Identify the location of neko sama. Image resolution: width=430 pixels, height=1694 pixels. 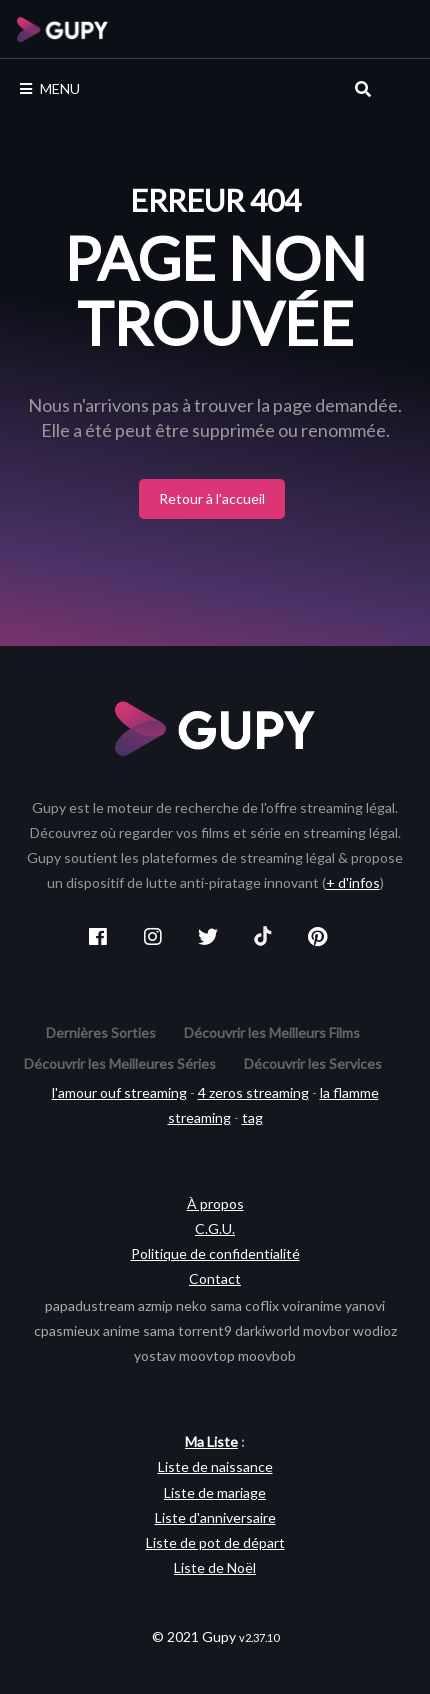
(209, 1305).